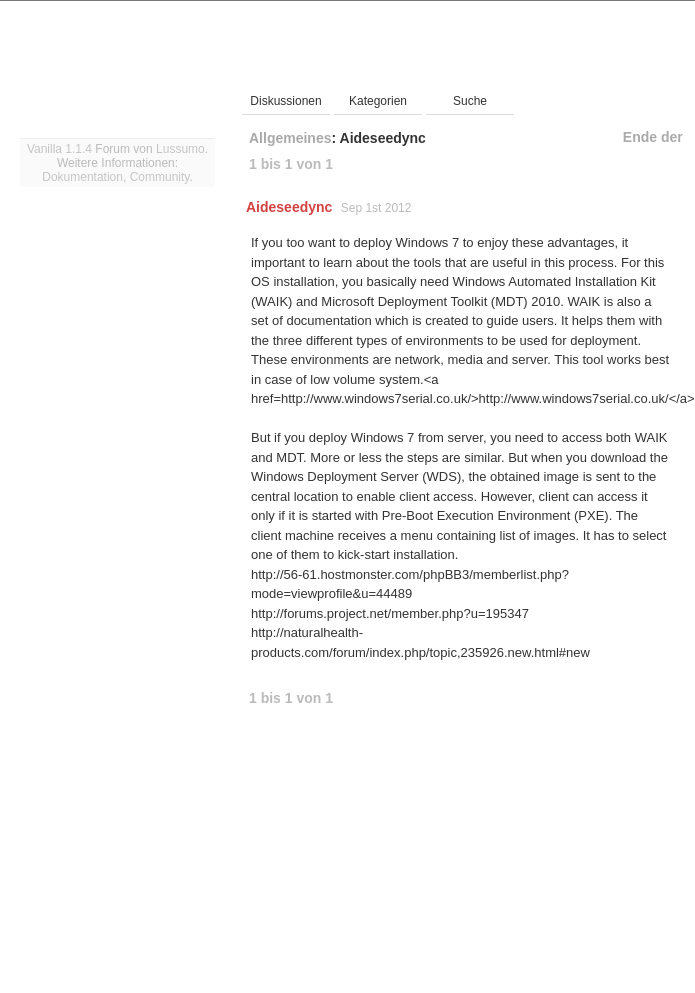 Image resolution: width=695 pixels, height=993 pixels. What do you see at coordinates (180, 149) in the screenshot?
I see `Lussumo` at bounding box center [180, 149].